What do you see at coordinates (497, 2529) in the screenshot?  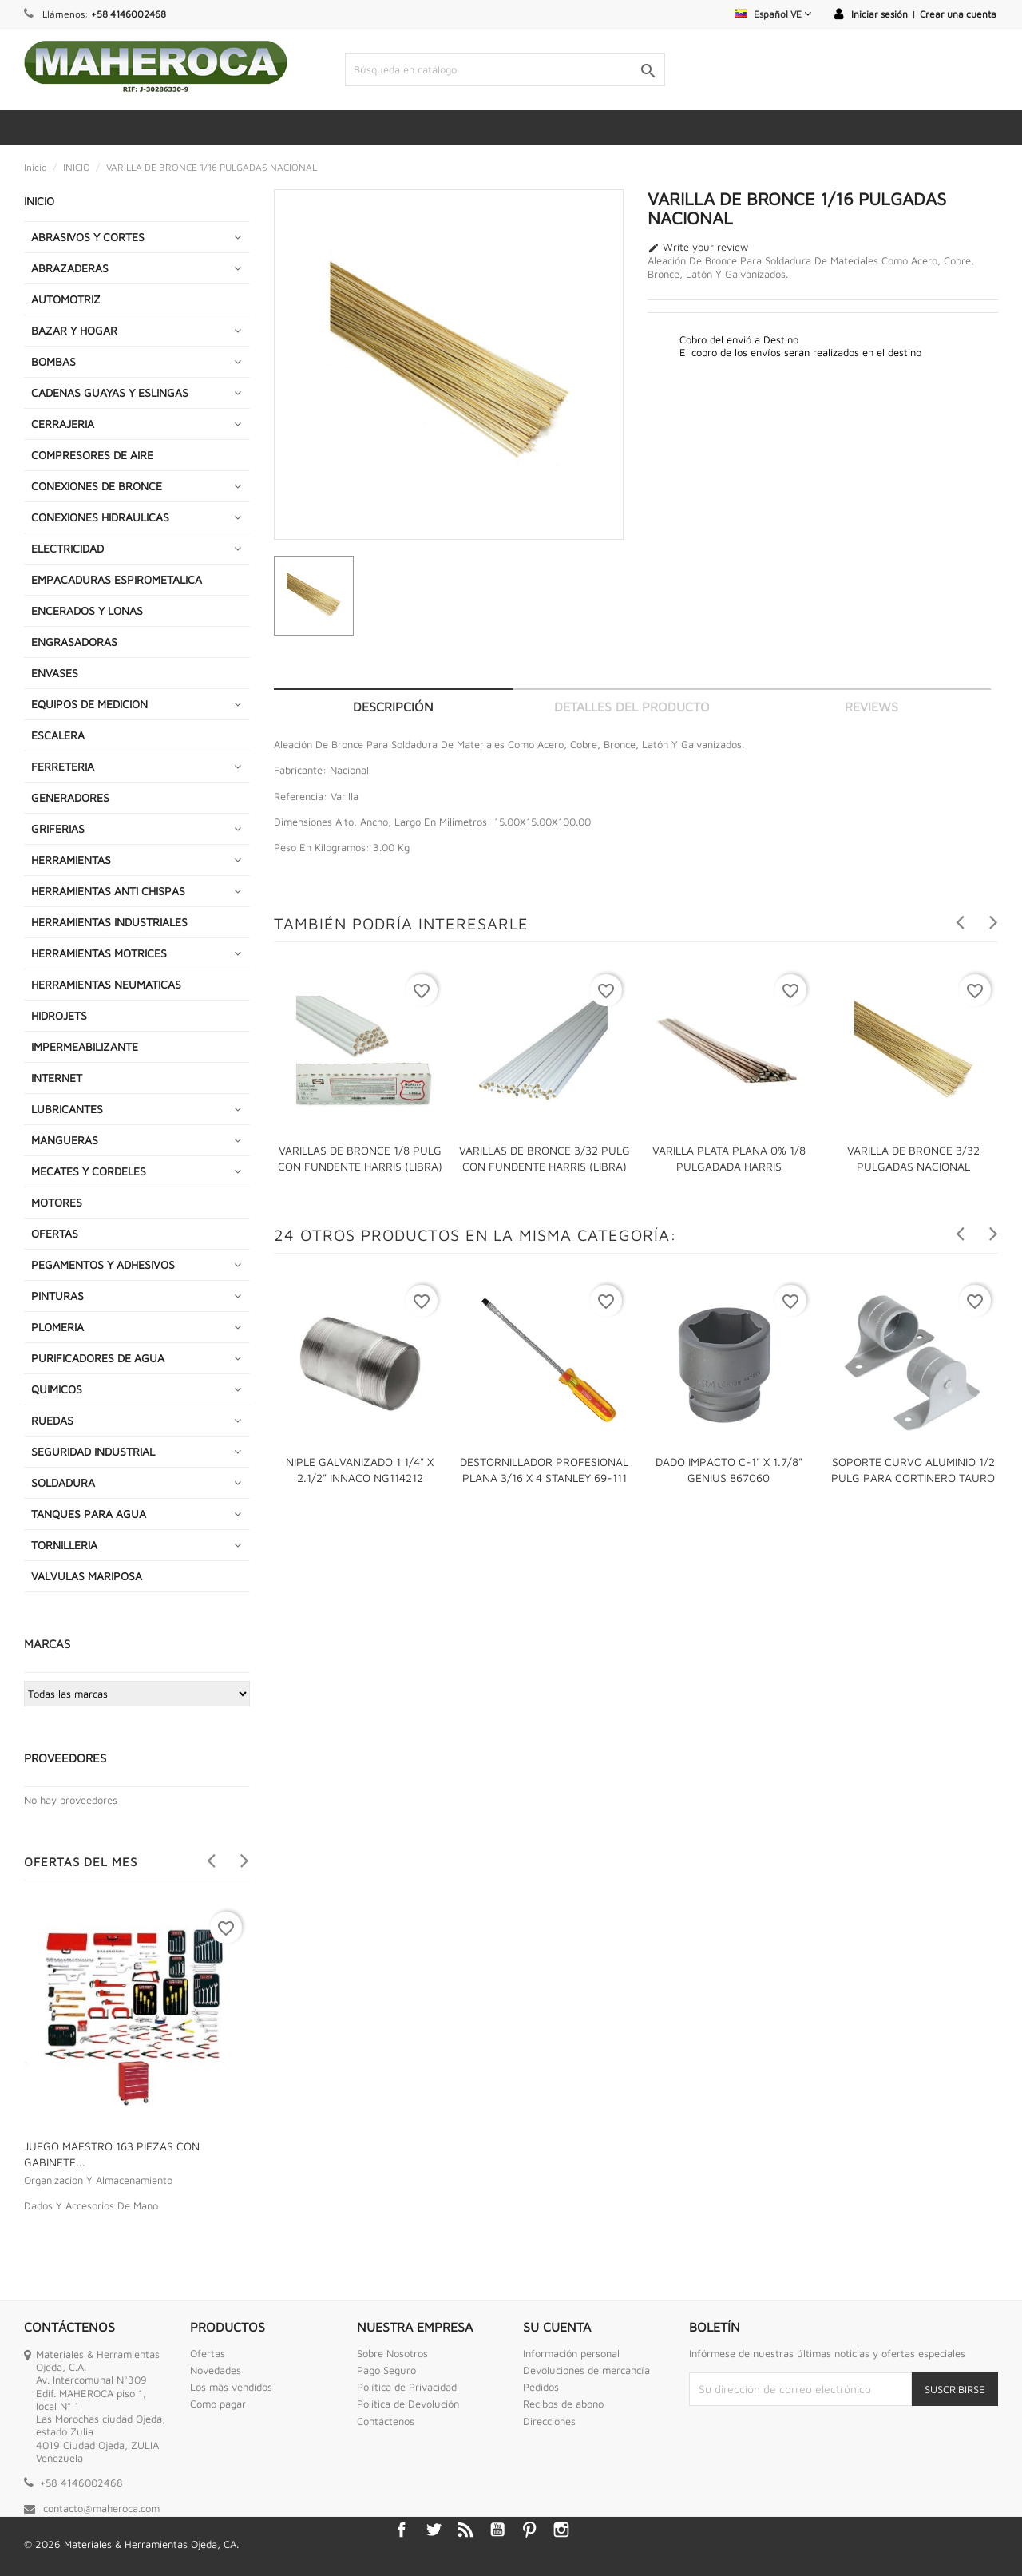 I see `YouTube` at bounding box center [497, 2529].